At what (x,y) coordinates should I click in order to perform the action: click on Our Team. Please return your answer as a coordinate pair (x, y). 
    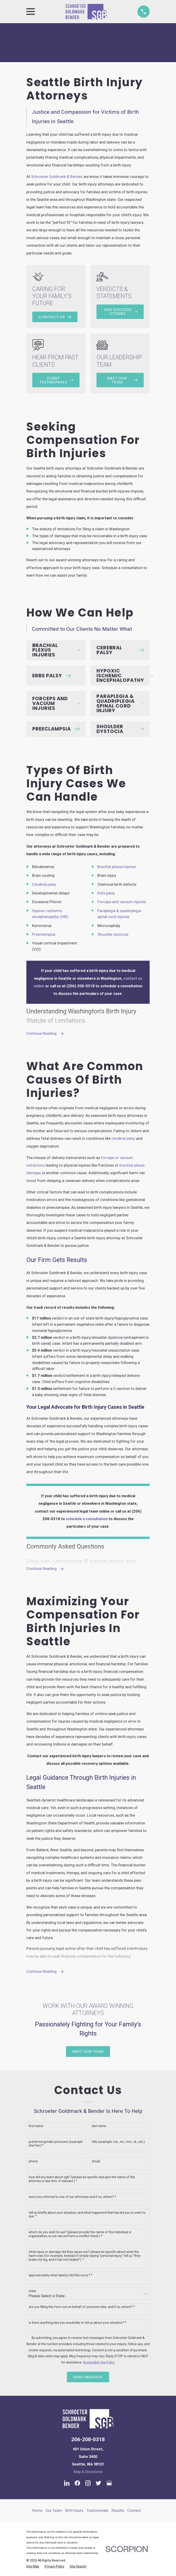
    Looking at the image, I should click on (54, 2511).